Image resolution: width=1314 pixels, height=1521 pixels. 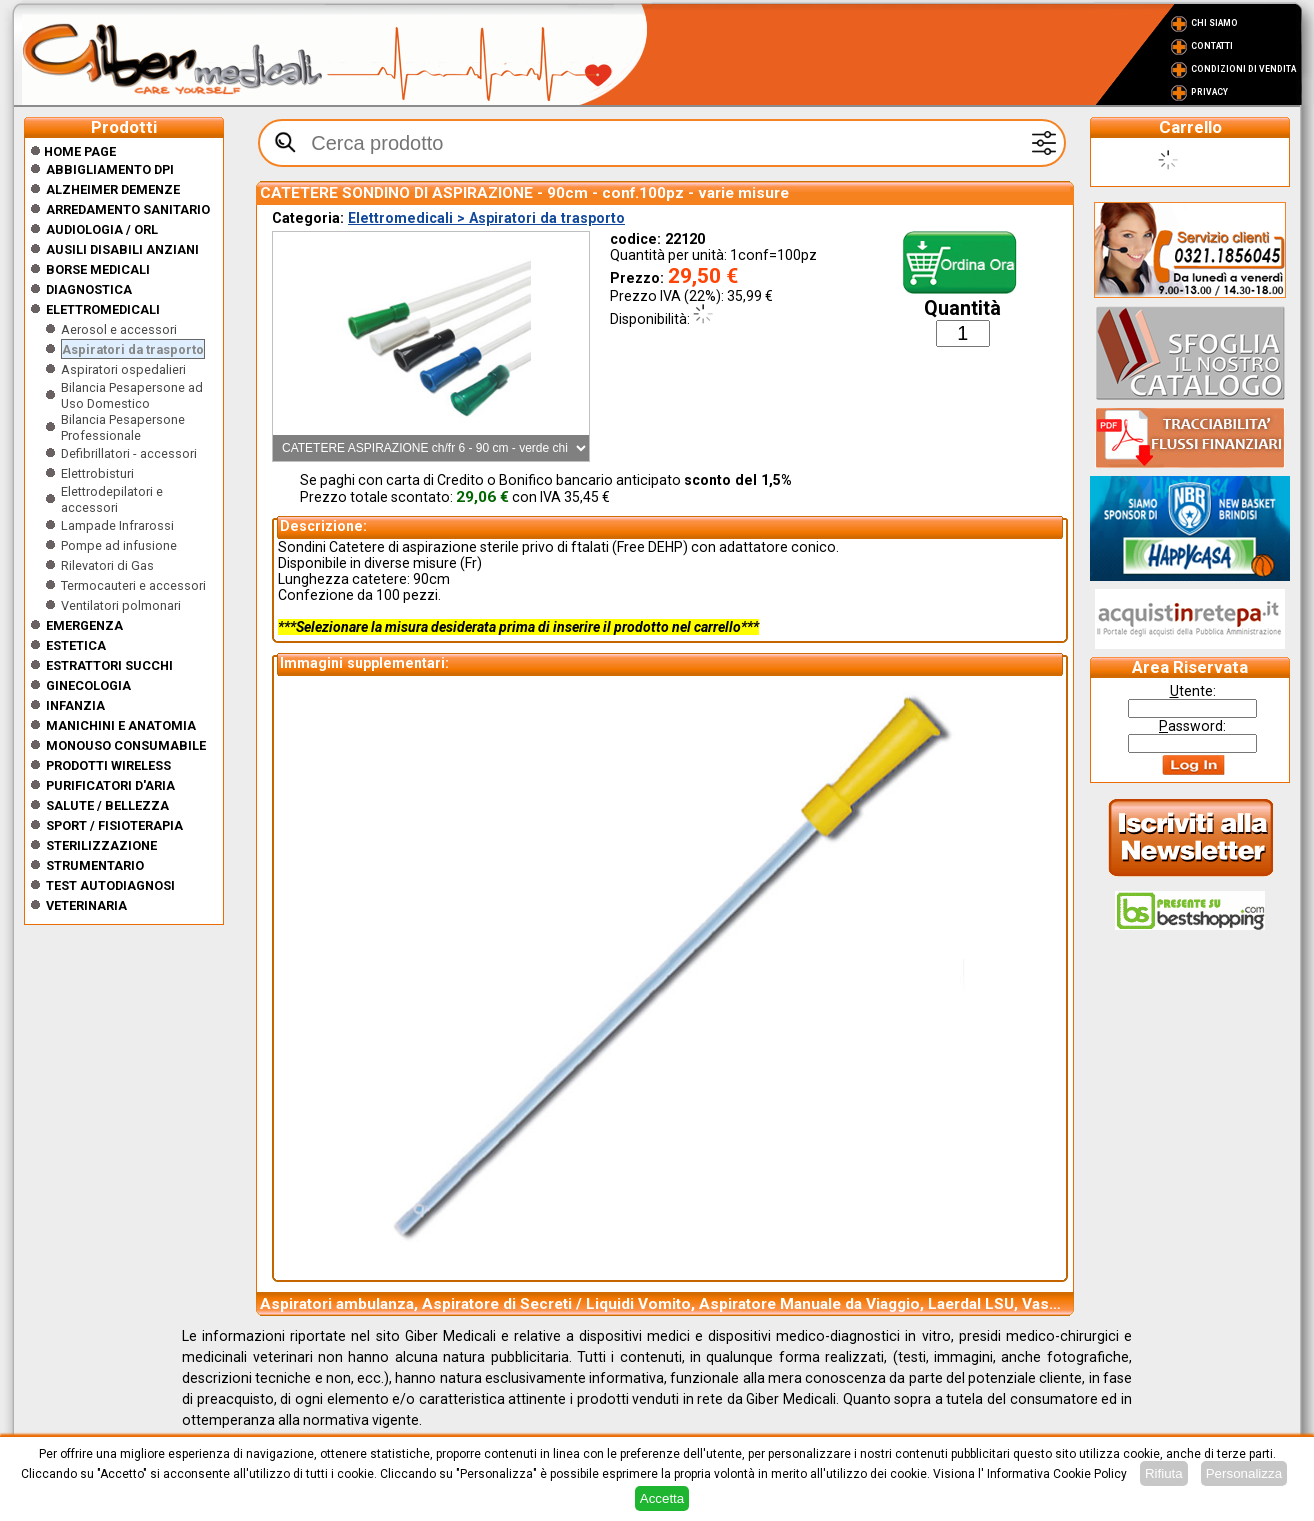 What do you see at coordinates (86, 905) in the screenshot?
I see `Veterinaria` at bounding box center [86, 905].